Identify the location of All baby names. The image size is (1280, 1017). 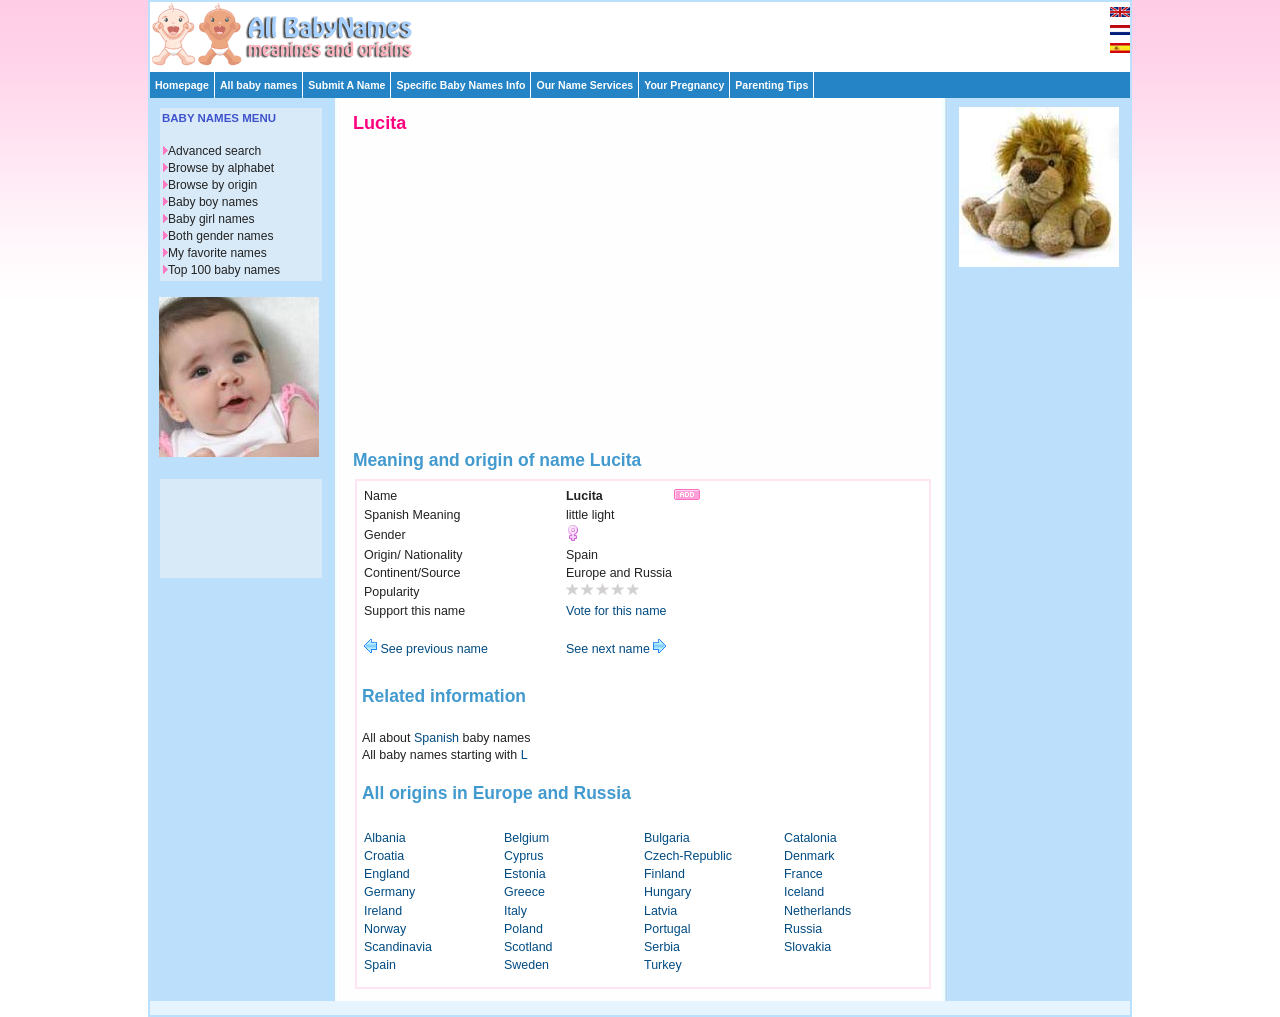
(258, 85).